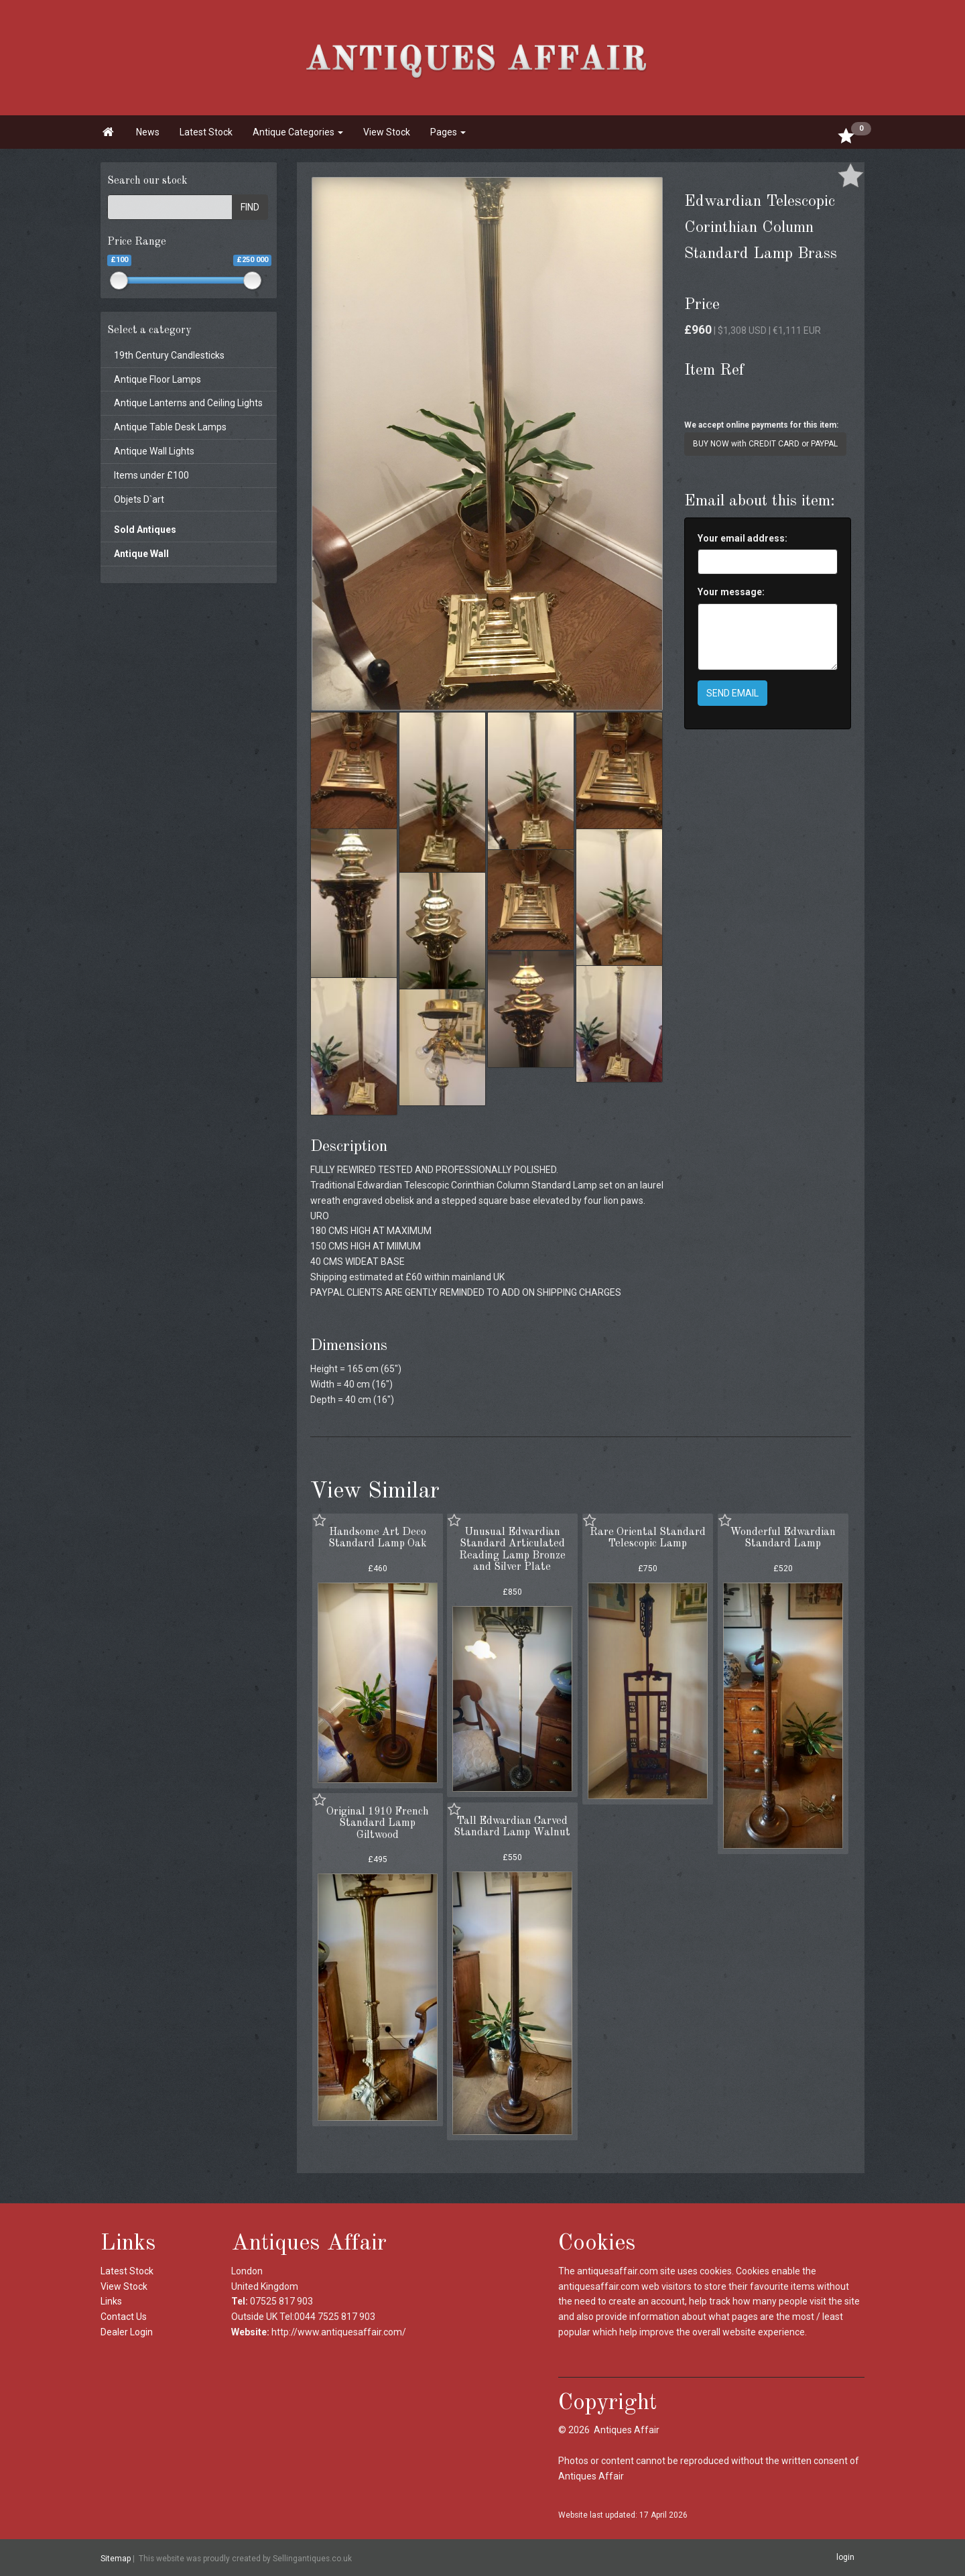 The width and height of the screenshot is (965, 2576). I want to click on Wonderful Edwardian Standard Lamp, so click(783, 1538).